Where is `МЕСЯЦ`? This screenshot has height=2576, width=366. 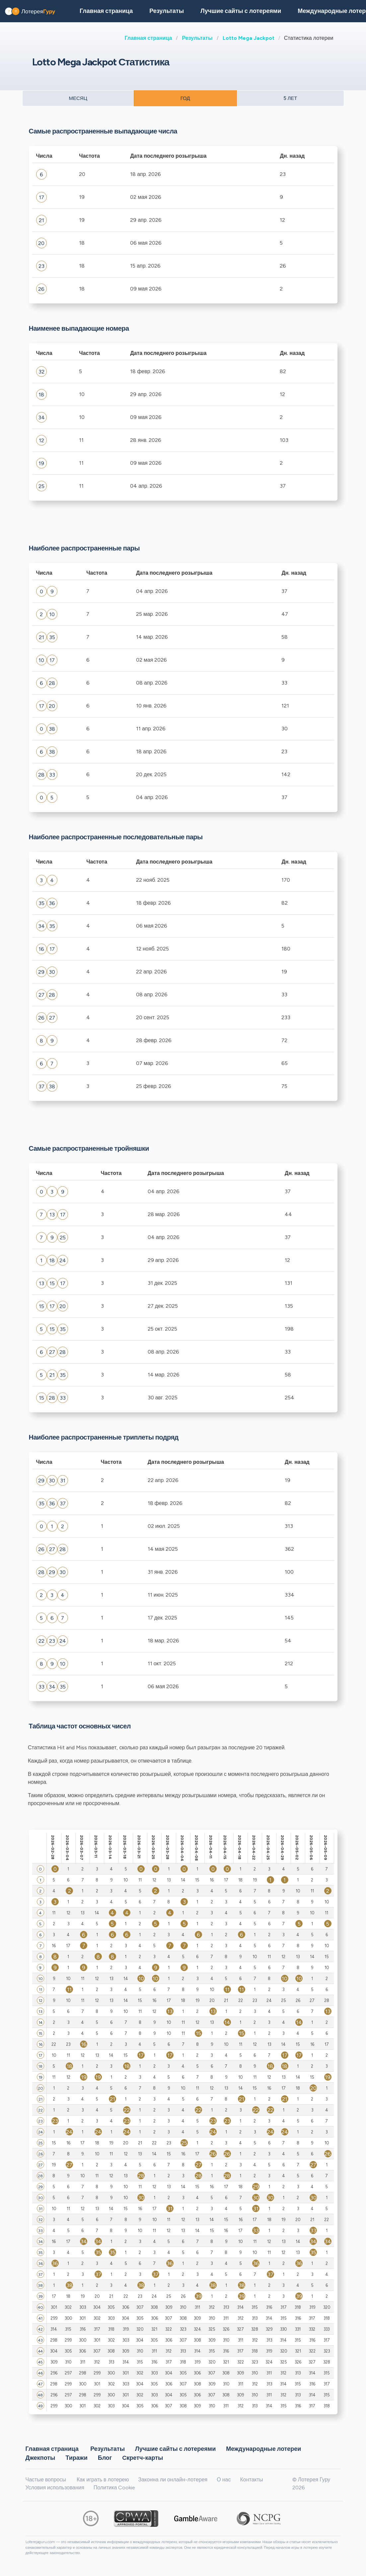
МЕСЯЦ is located at coordinates (78, 98).